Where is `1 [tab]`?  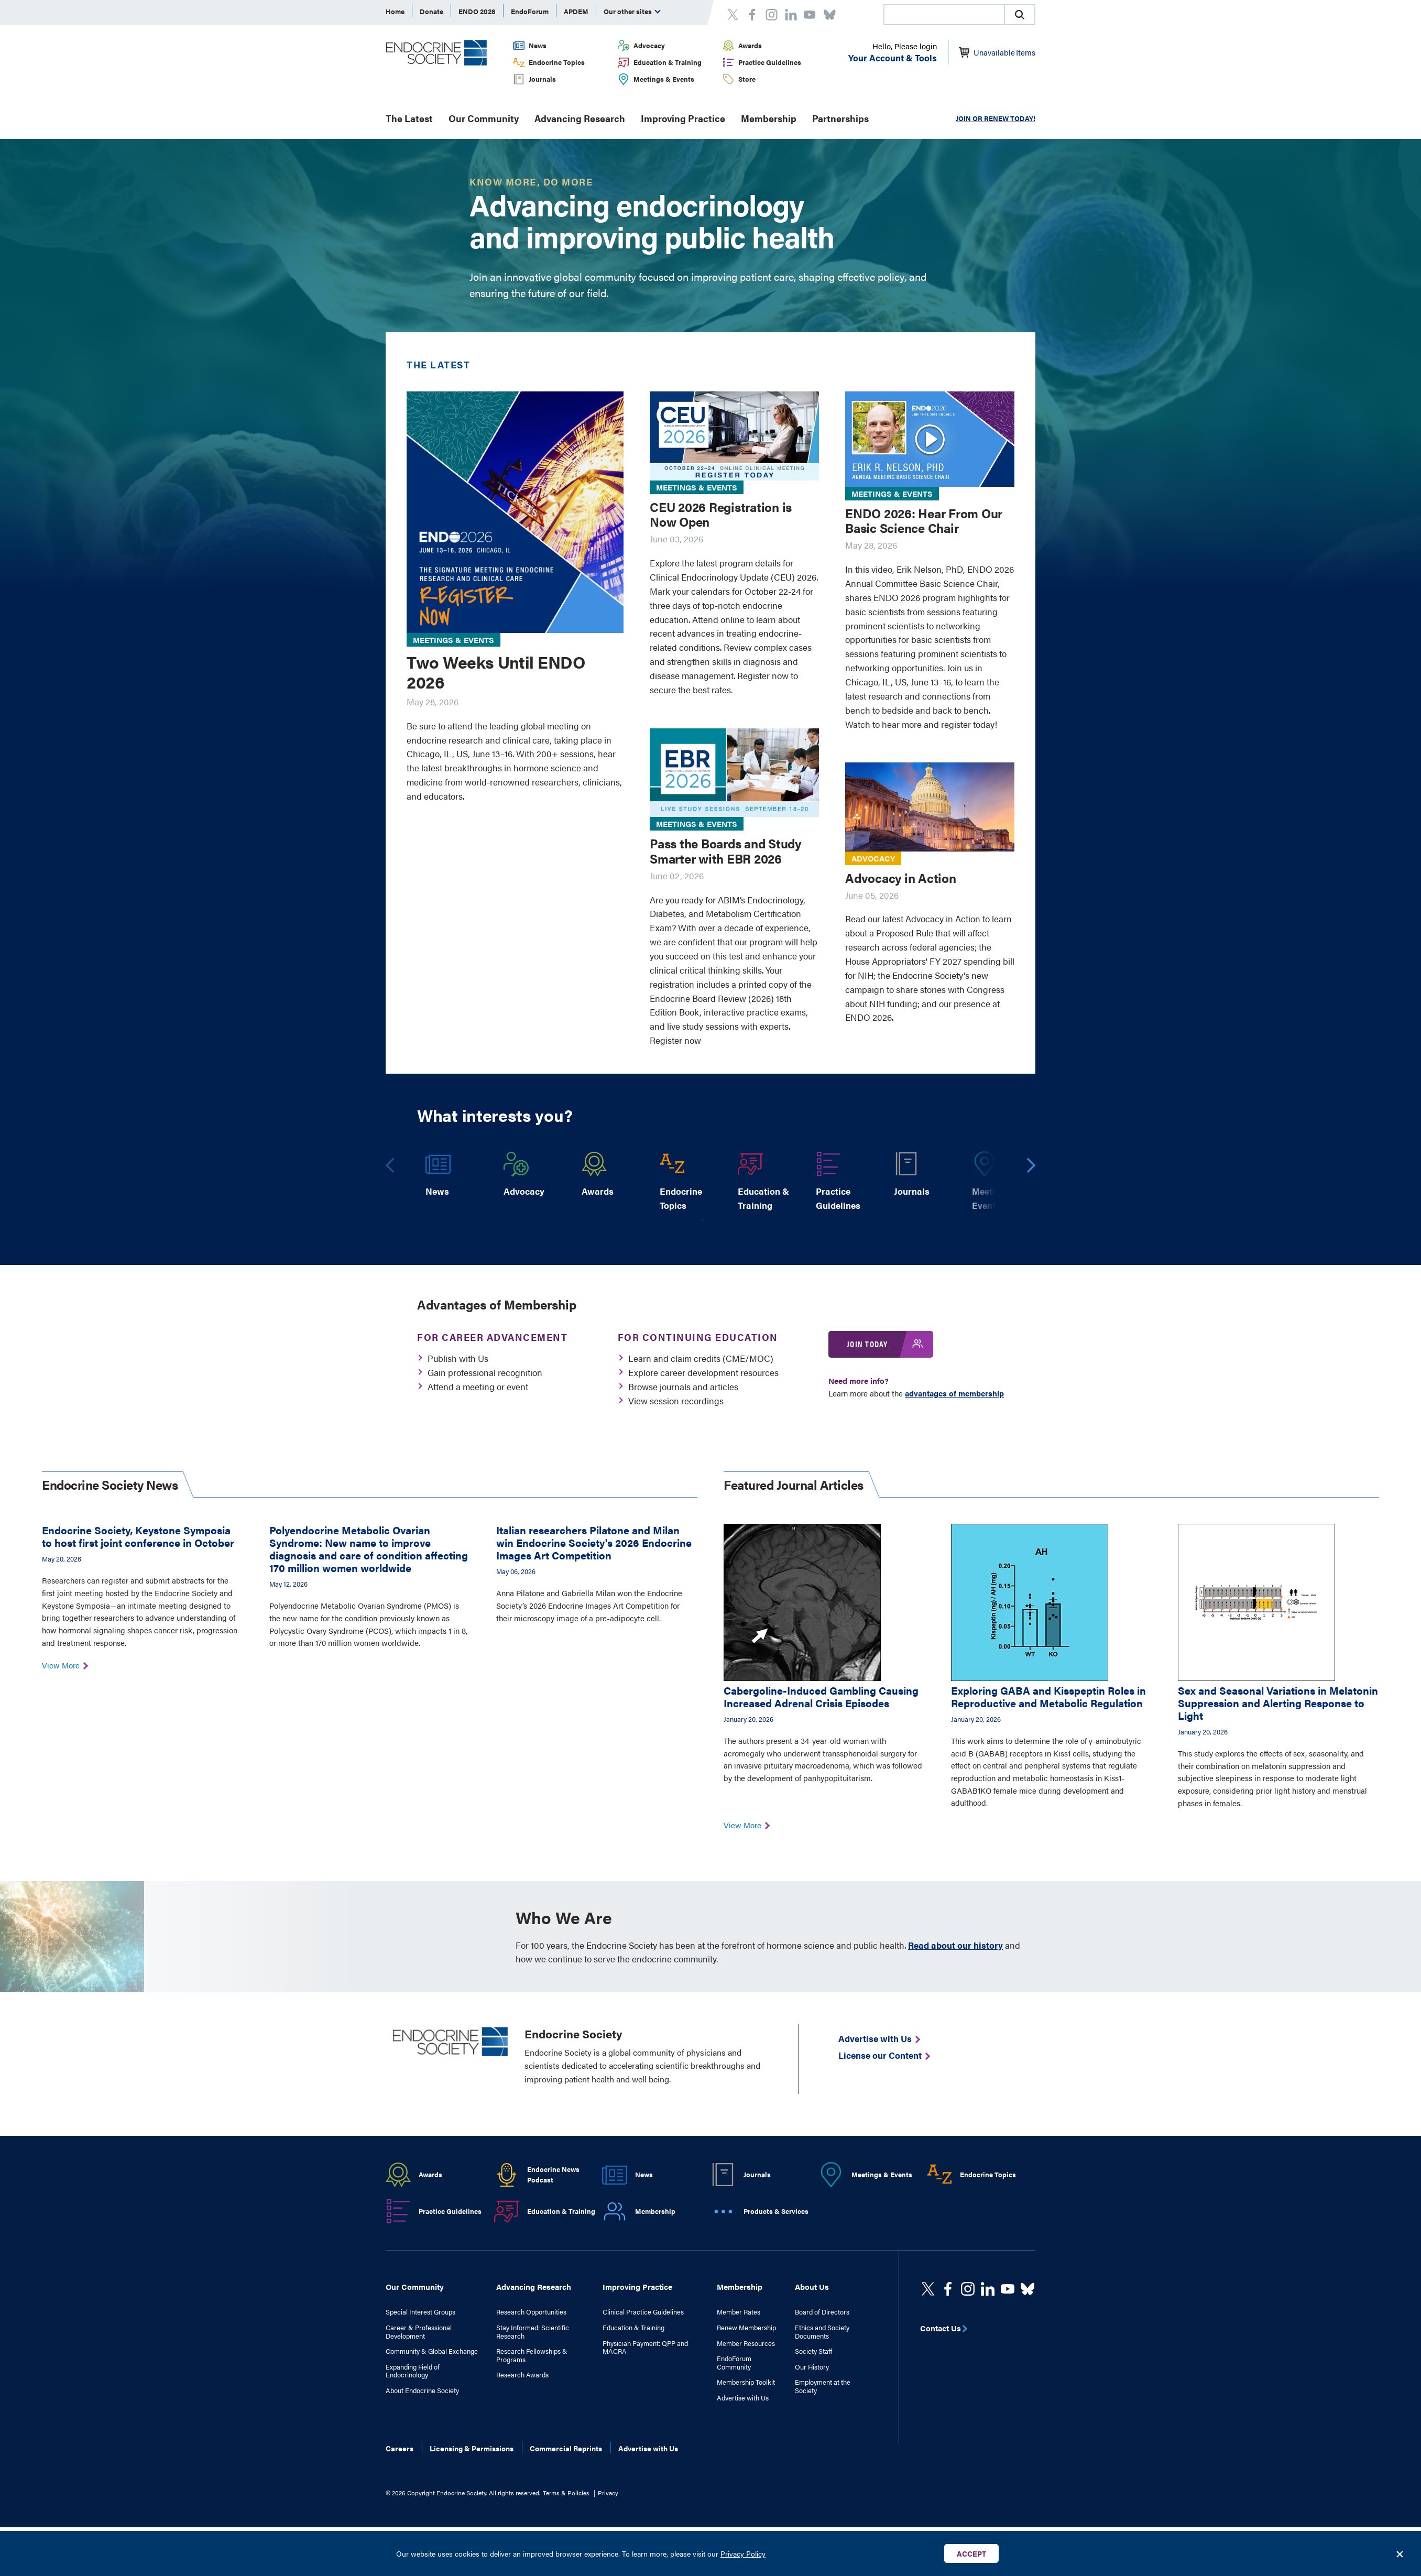 1 [tab] is located at coordinates (702, 1220).